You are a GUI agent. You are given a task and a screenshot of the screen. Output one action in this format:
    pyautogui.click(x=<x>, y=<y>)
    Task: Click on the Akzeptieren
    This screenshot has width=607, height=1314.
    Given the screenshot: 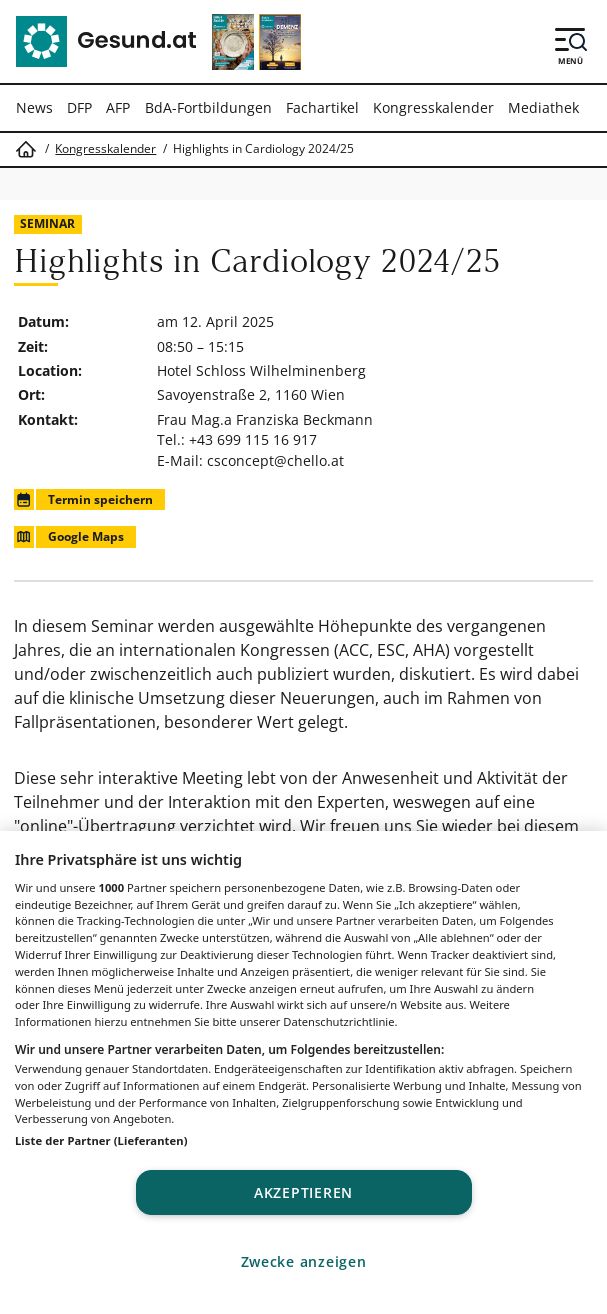 What is the action you would take?
    pyautogui.click(x=303, y=1192)
    